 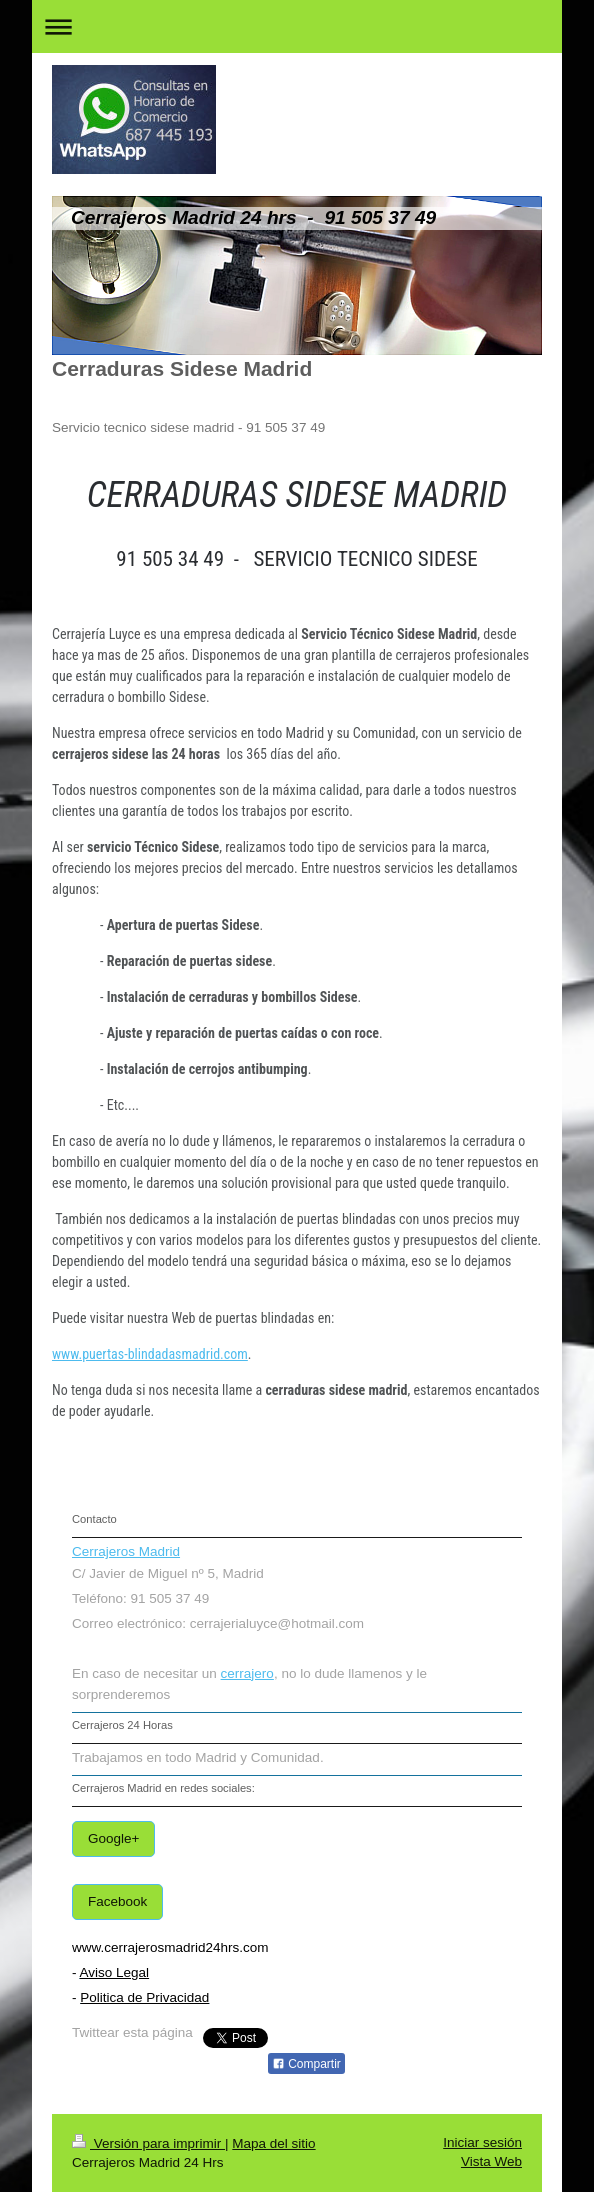 I want to click on Facebook, so click(x=117, y=1901).